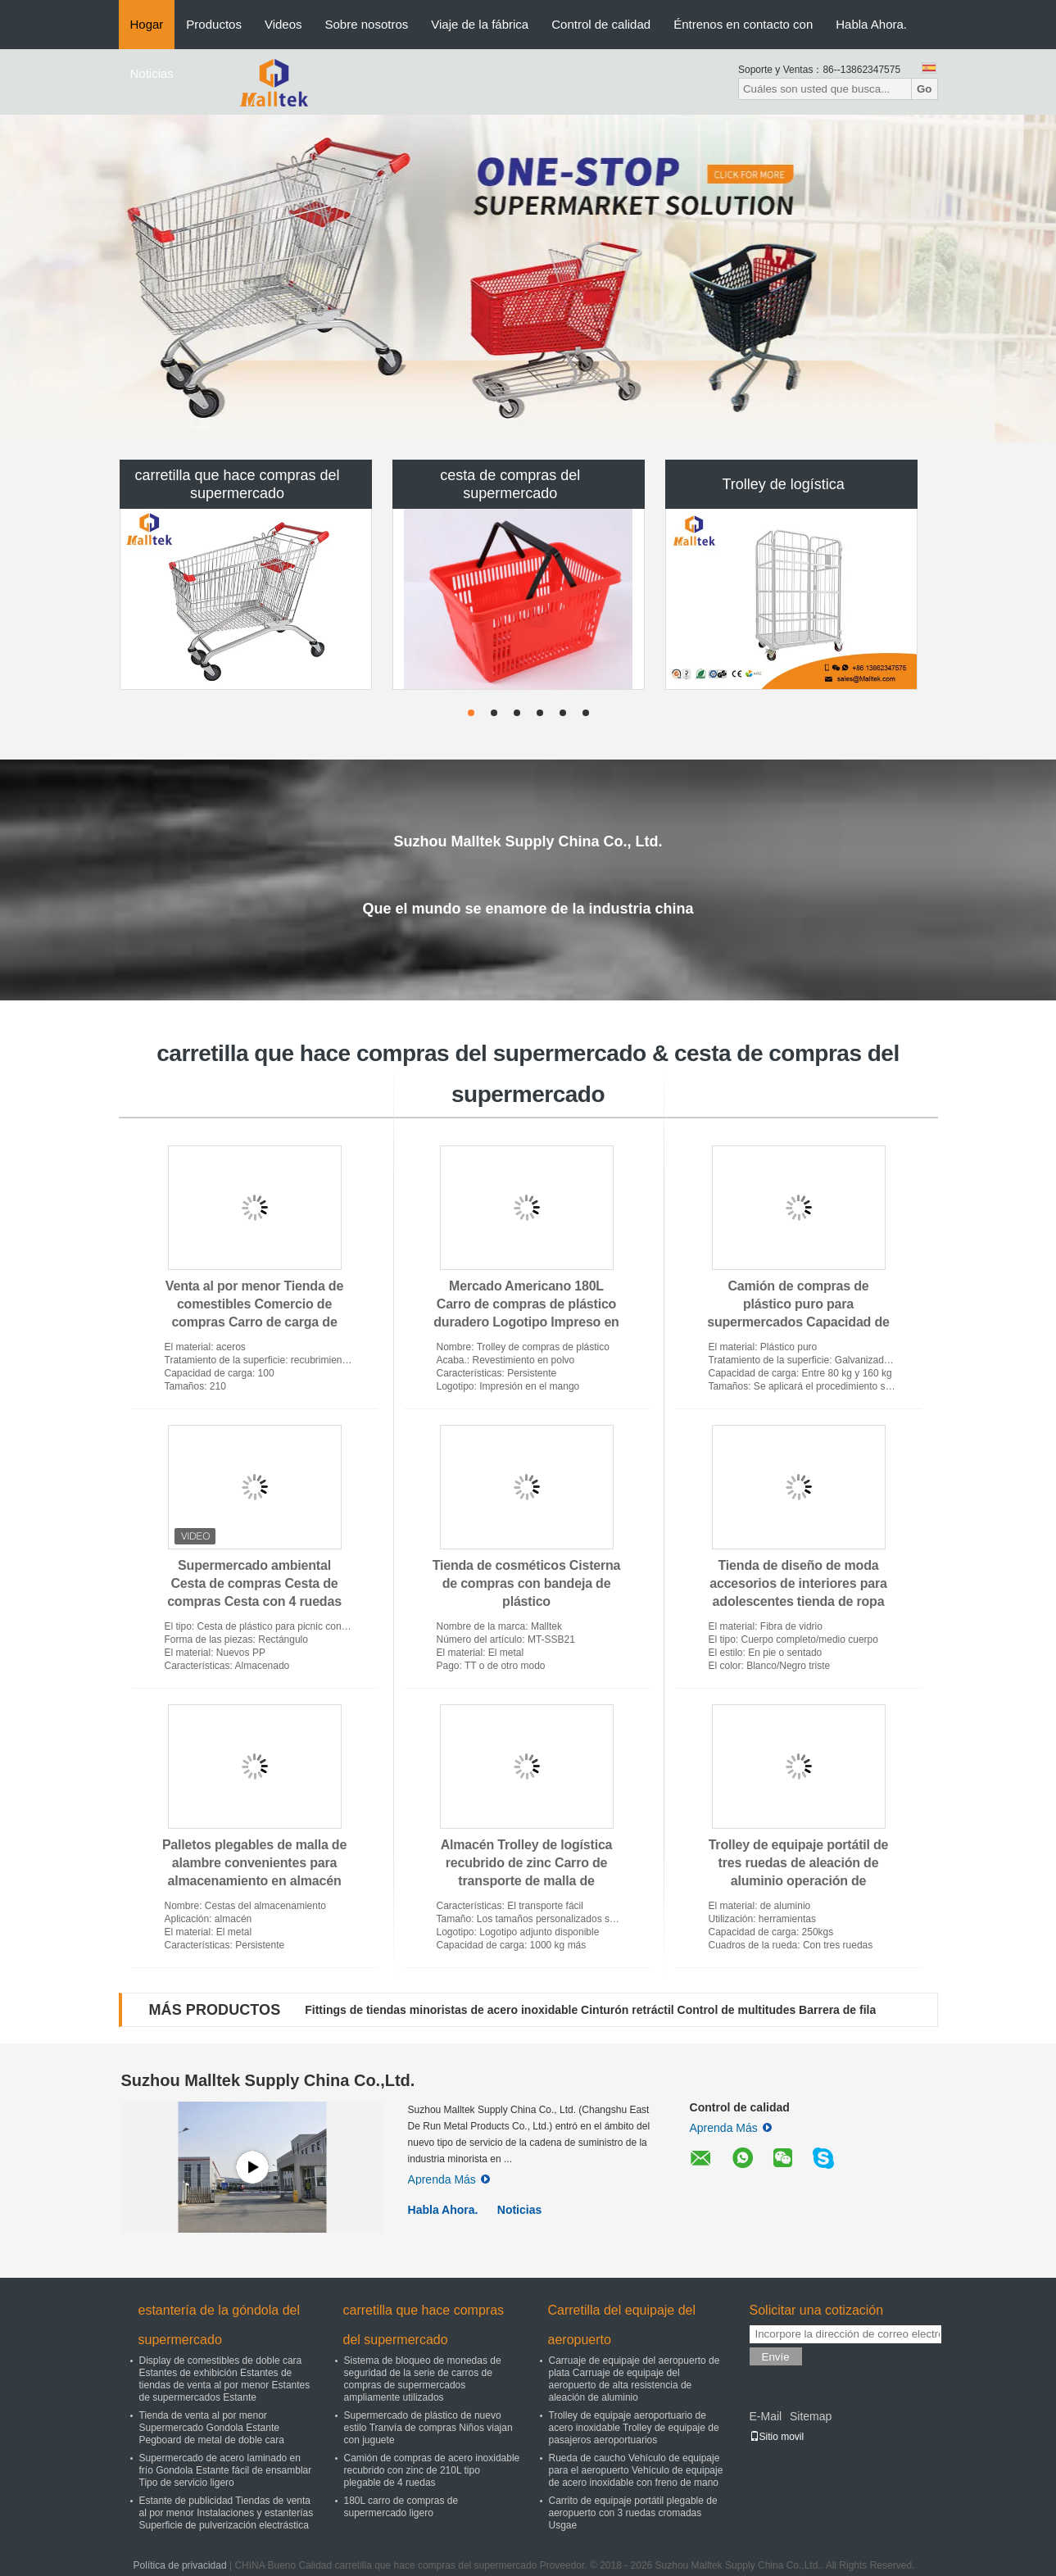 The height and width of the screenshot is (2576, 1056). Describe the element at coordinates (214, 24) in the screenshot. I see `Productos` at that location.